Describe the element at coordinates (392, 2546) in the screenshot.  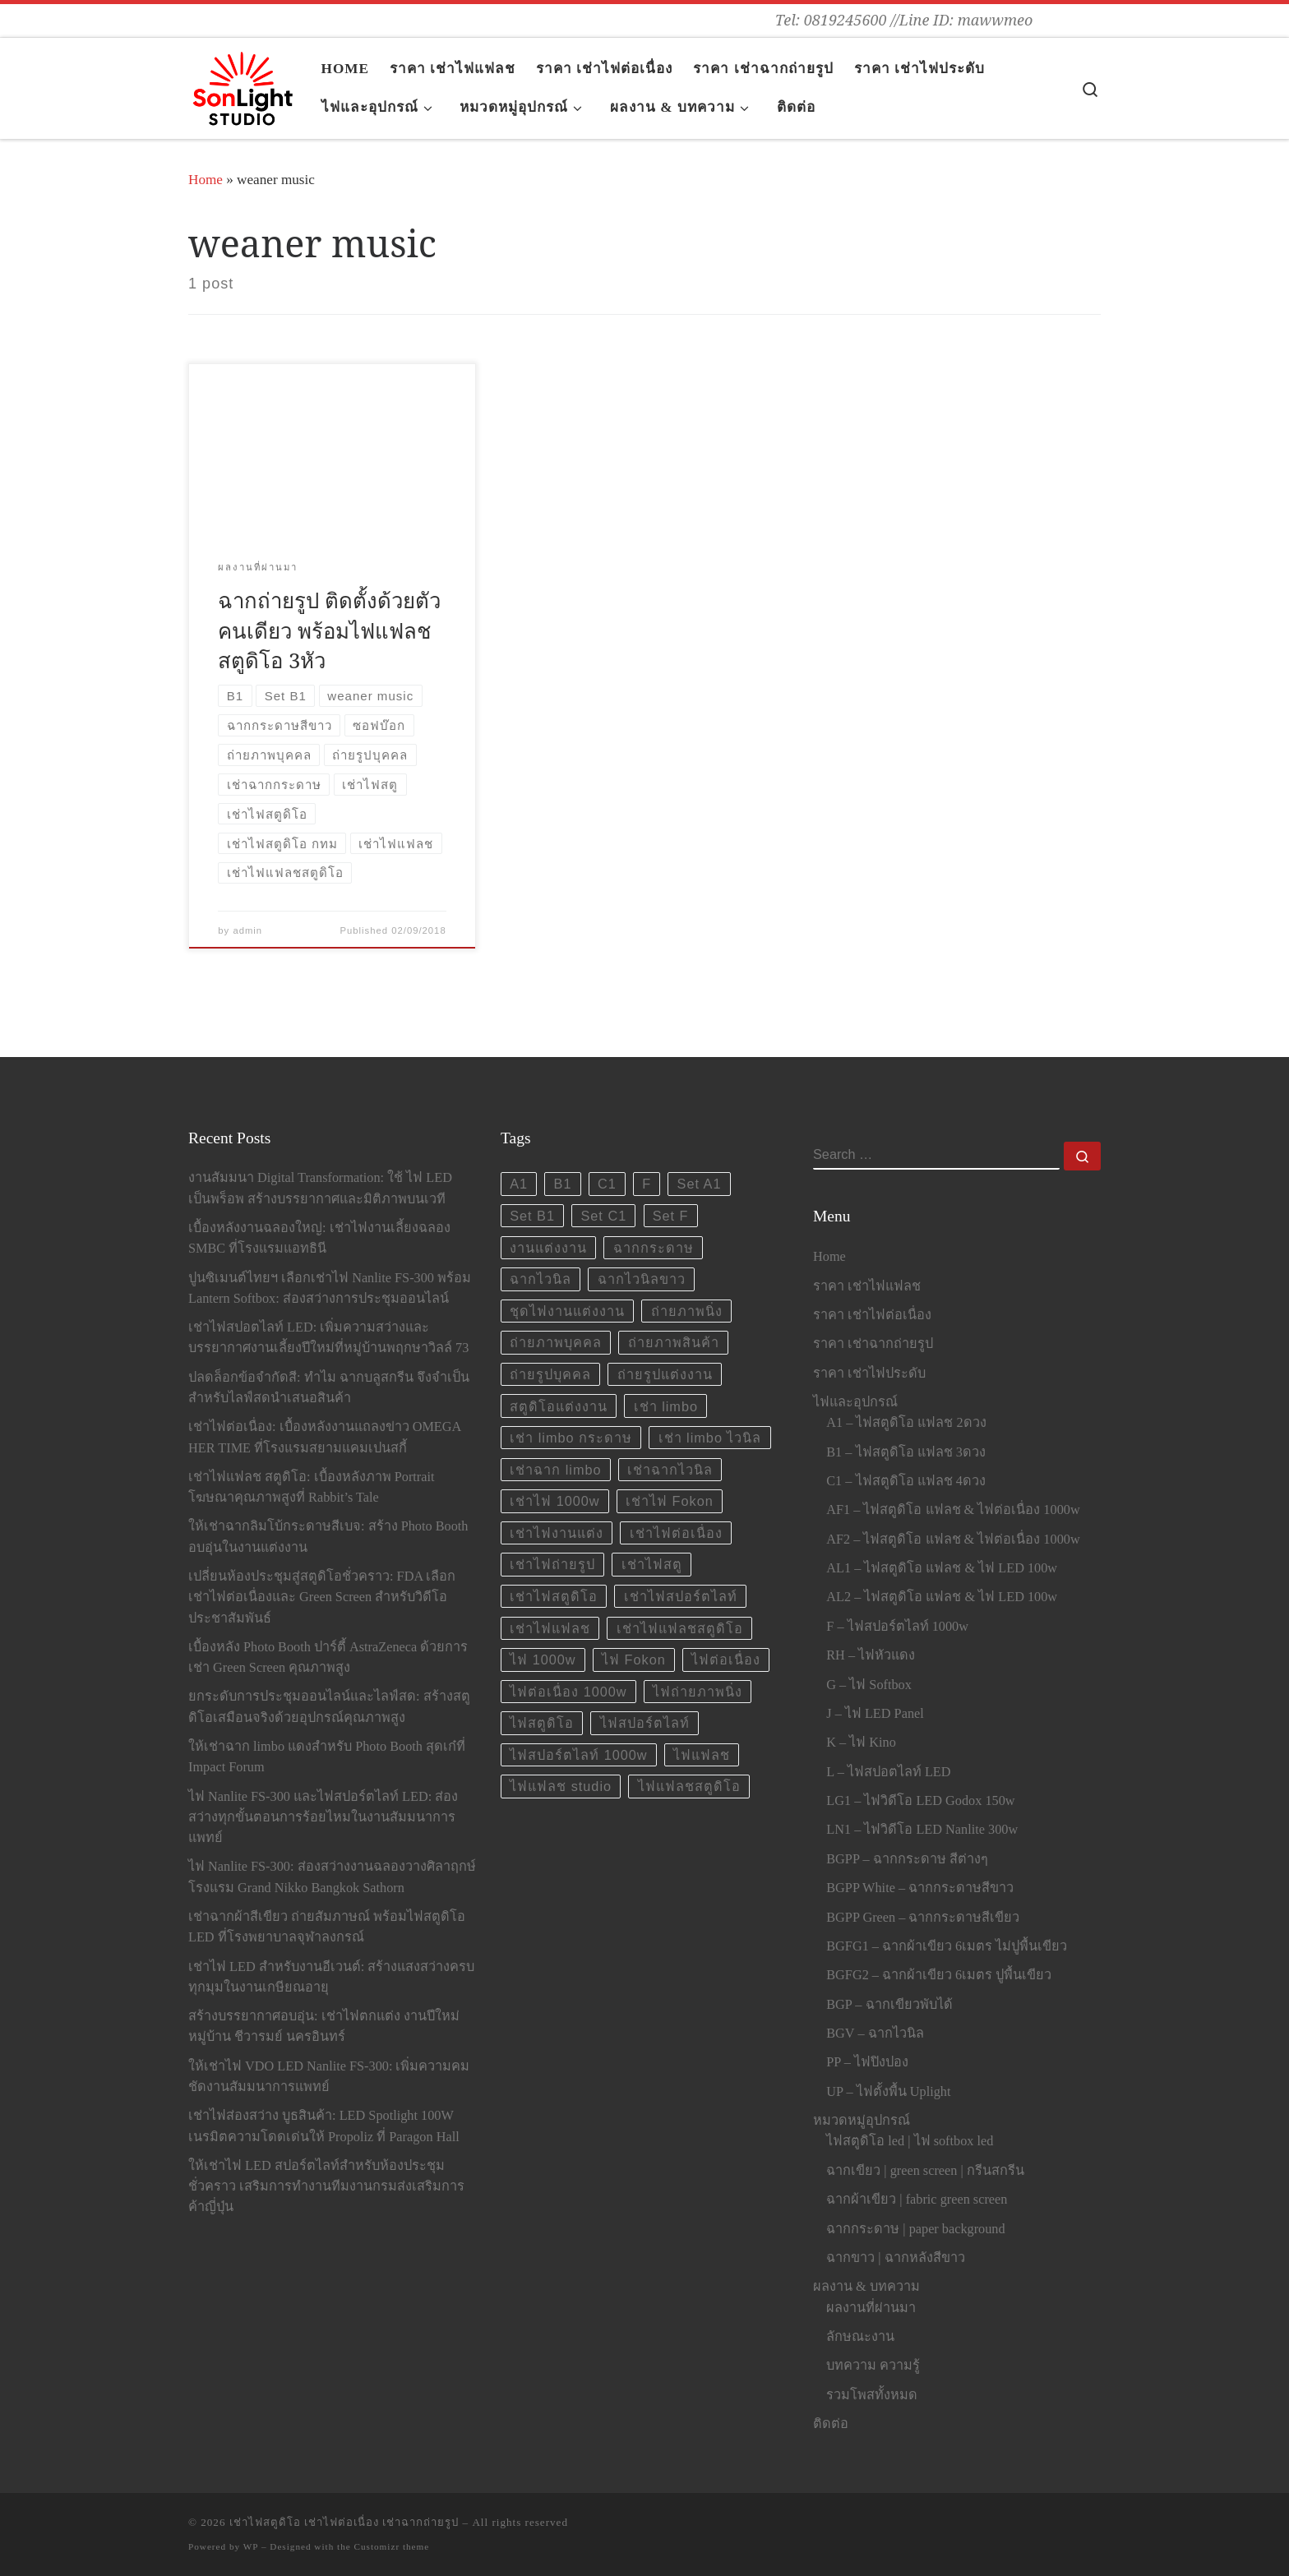
I see `Customizr theme` at that location.